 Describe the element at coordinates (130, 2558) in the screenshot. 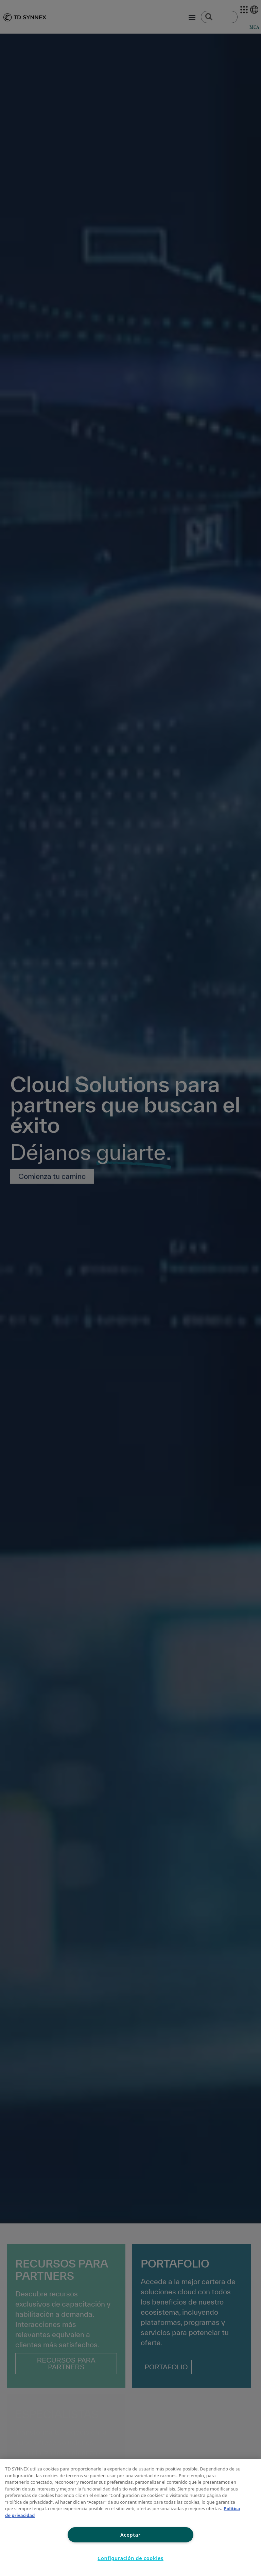

I see `Configuración de cookies` at that location.